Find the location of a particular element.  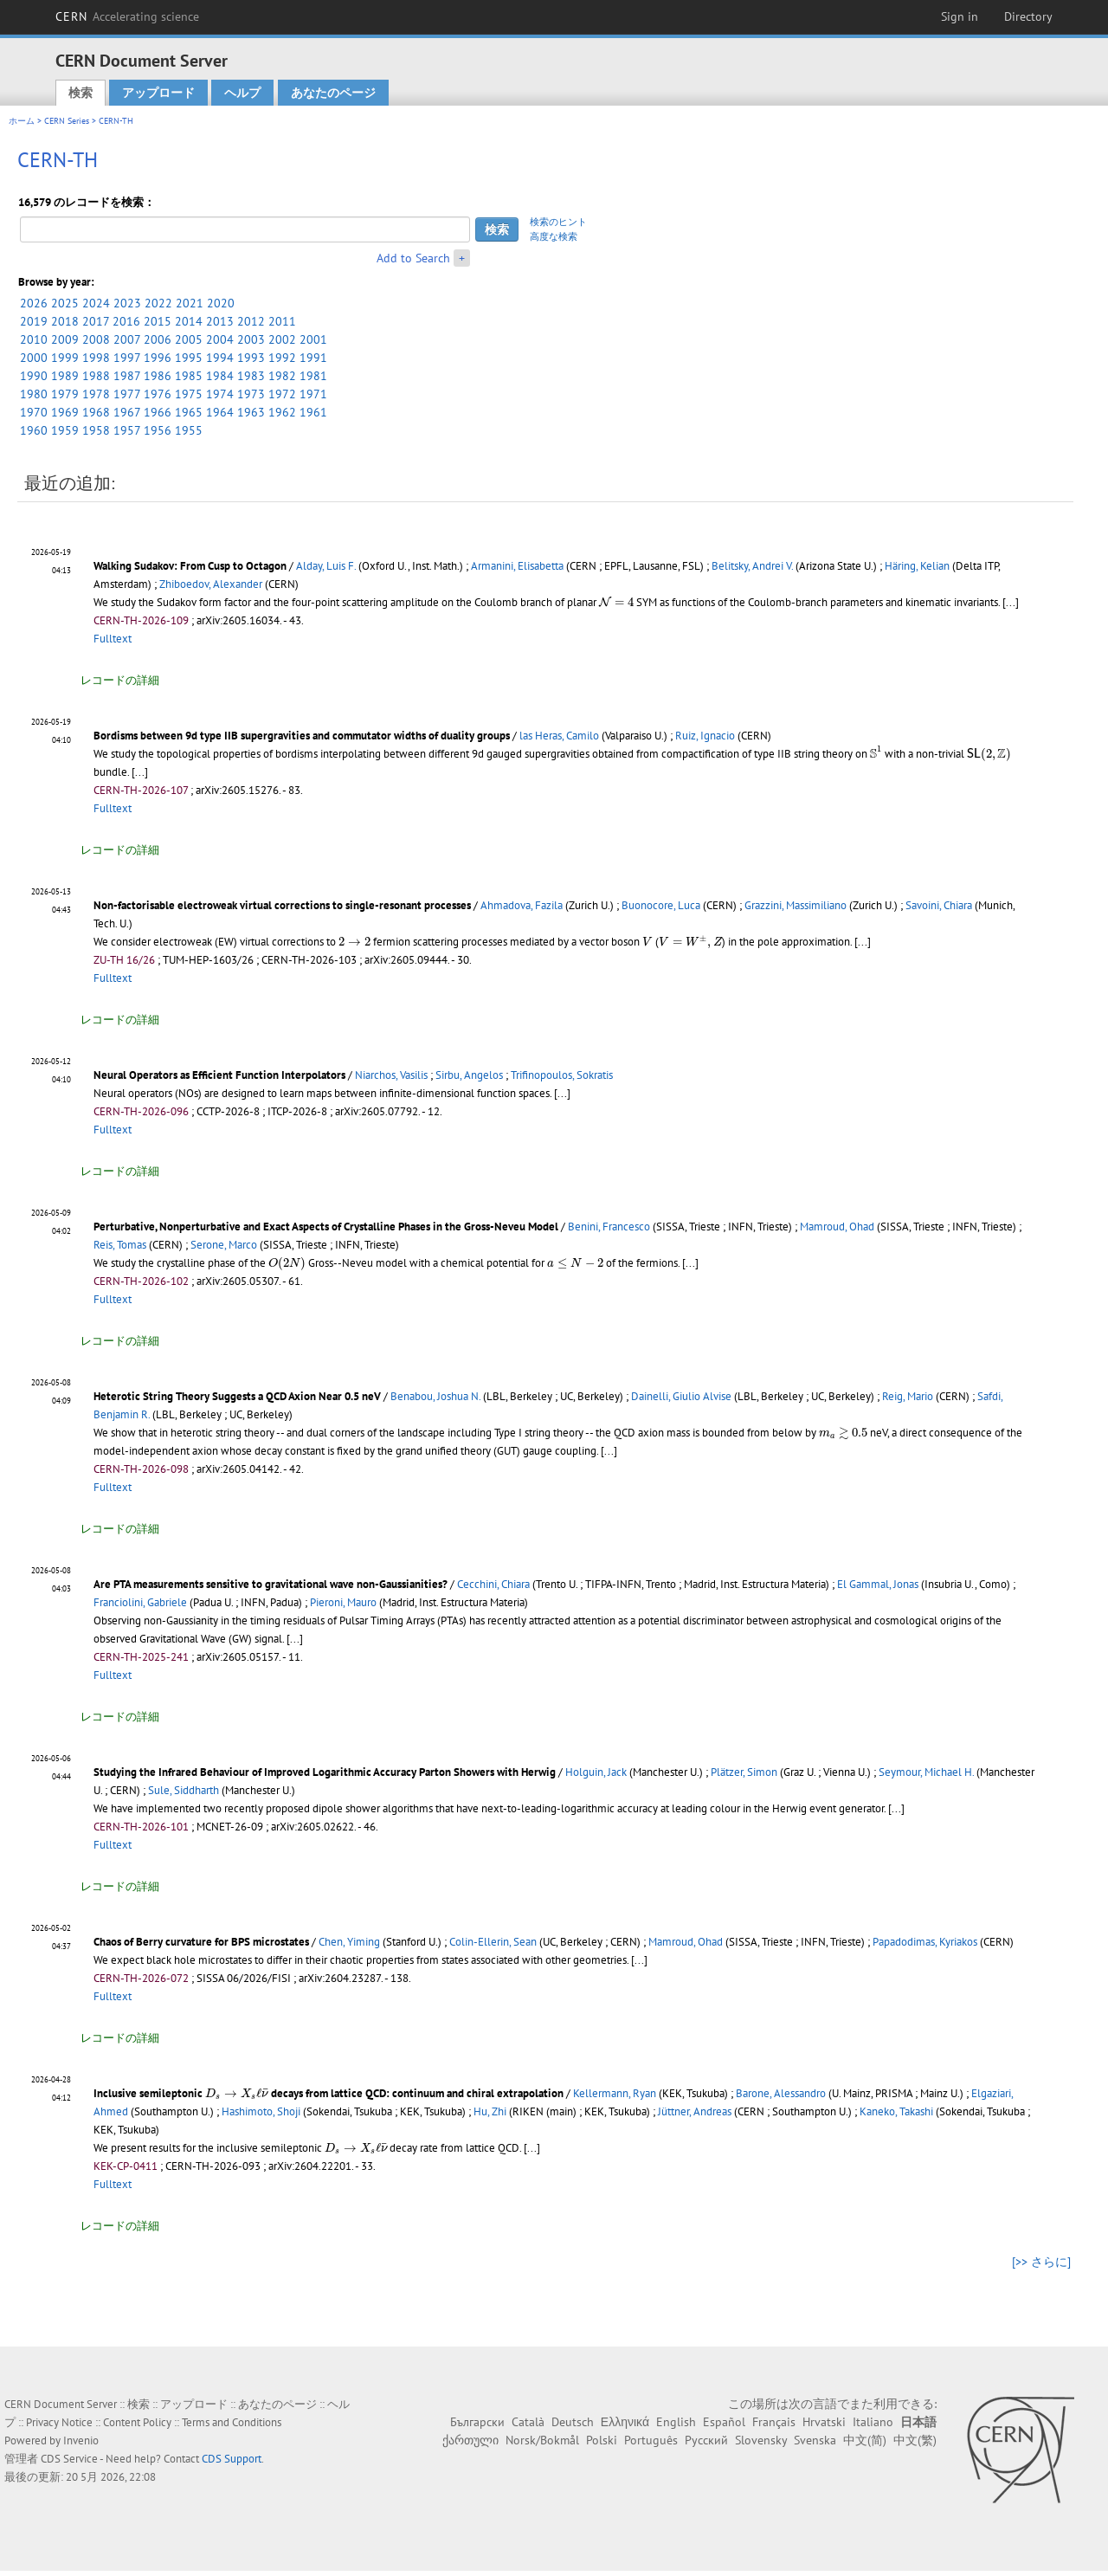

Barone, Alessandro is located at coordinates (781, 2093).